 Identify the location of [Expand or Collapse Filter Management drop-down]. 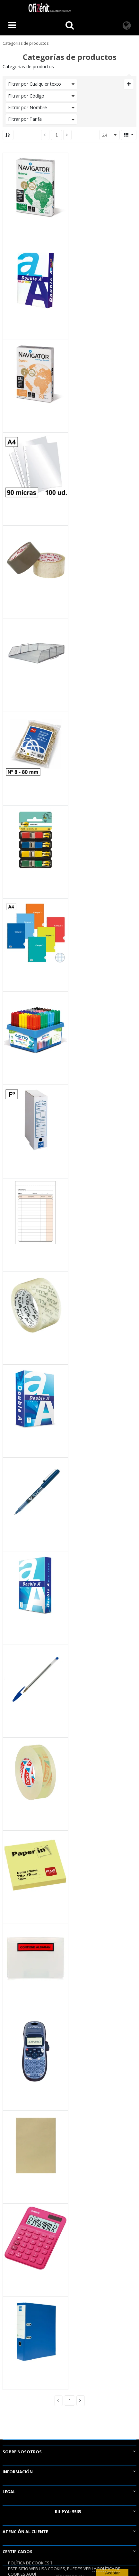
(129, 84).